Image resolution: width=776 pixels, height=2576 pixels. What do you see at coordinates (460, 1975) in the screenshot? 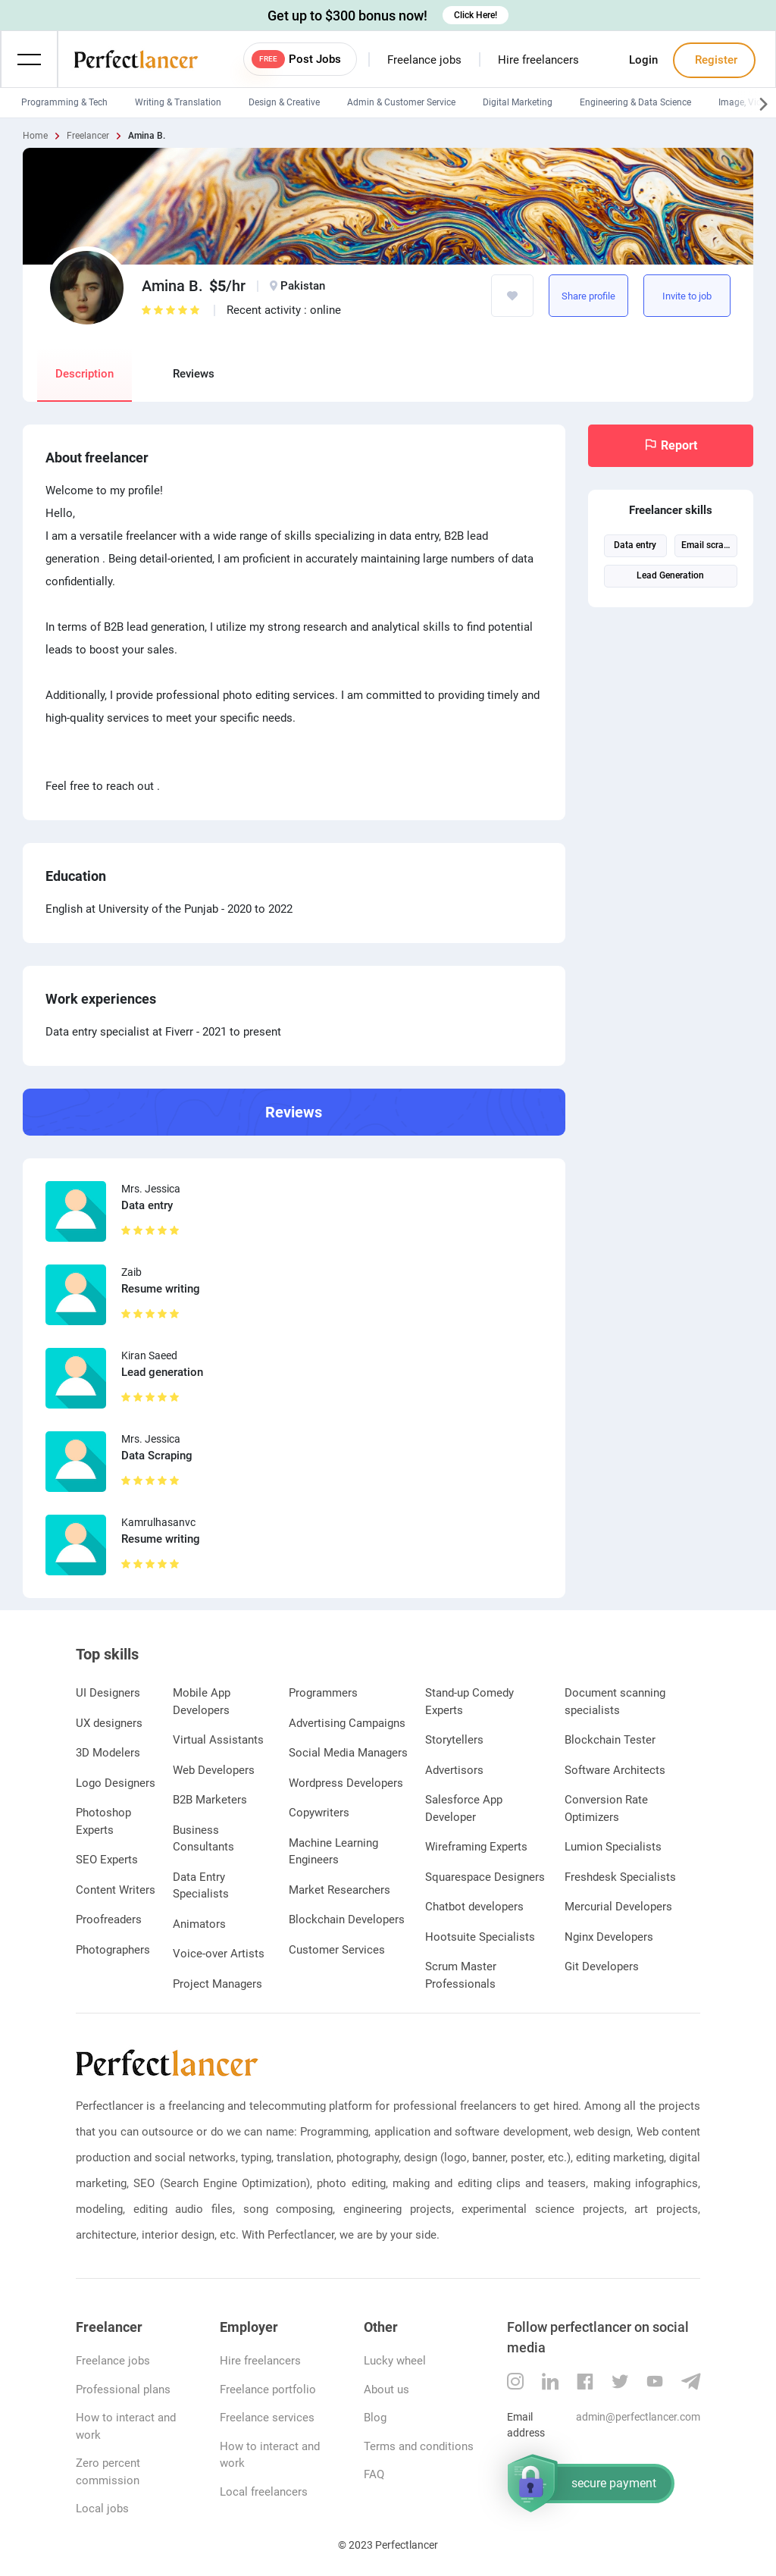
I see `Scrum Master Professionals` at bounding box center [460, 1975].